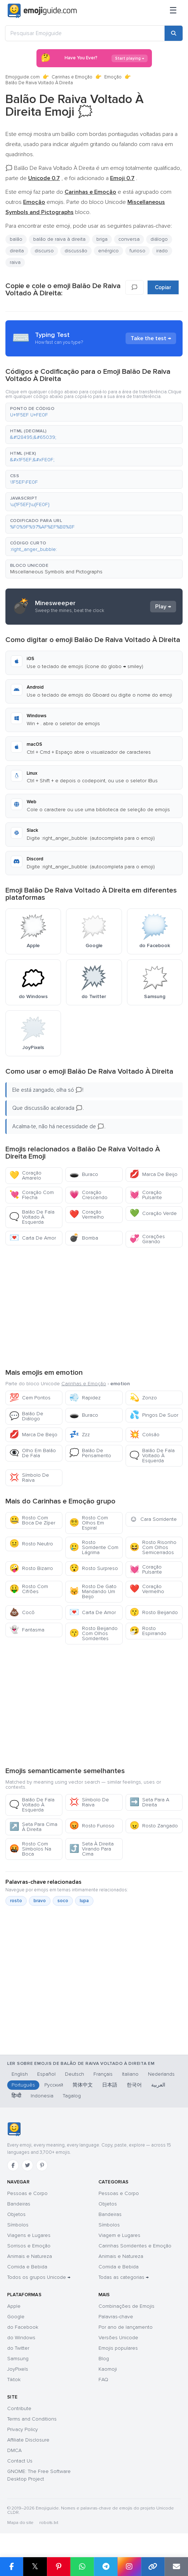  What do you see at coordinates (82, 2566) in the screenshot?
I see `[Partilhar no WhatsApp]` at bounding box center [82, 2566].